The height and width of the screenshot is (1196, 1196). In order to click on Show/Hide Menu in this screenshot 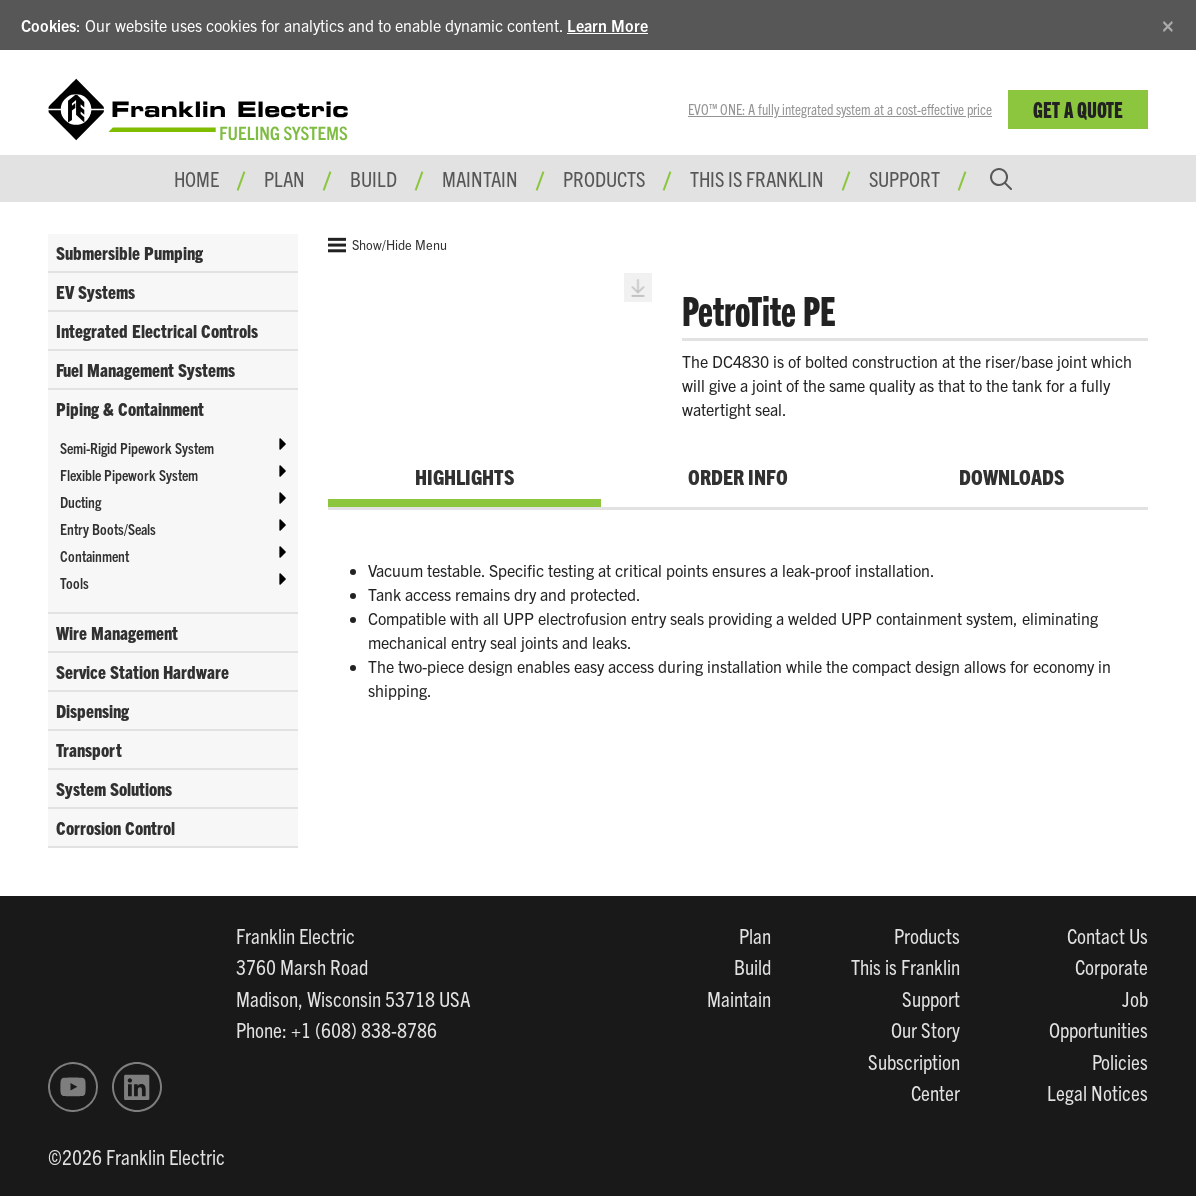, I will do `click(387, 245)`.